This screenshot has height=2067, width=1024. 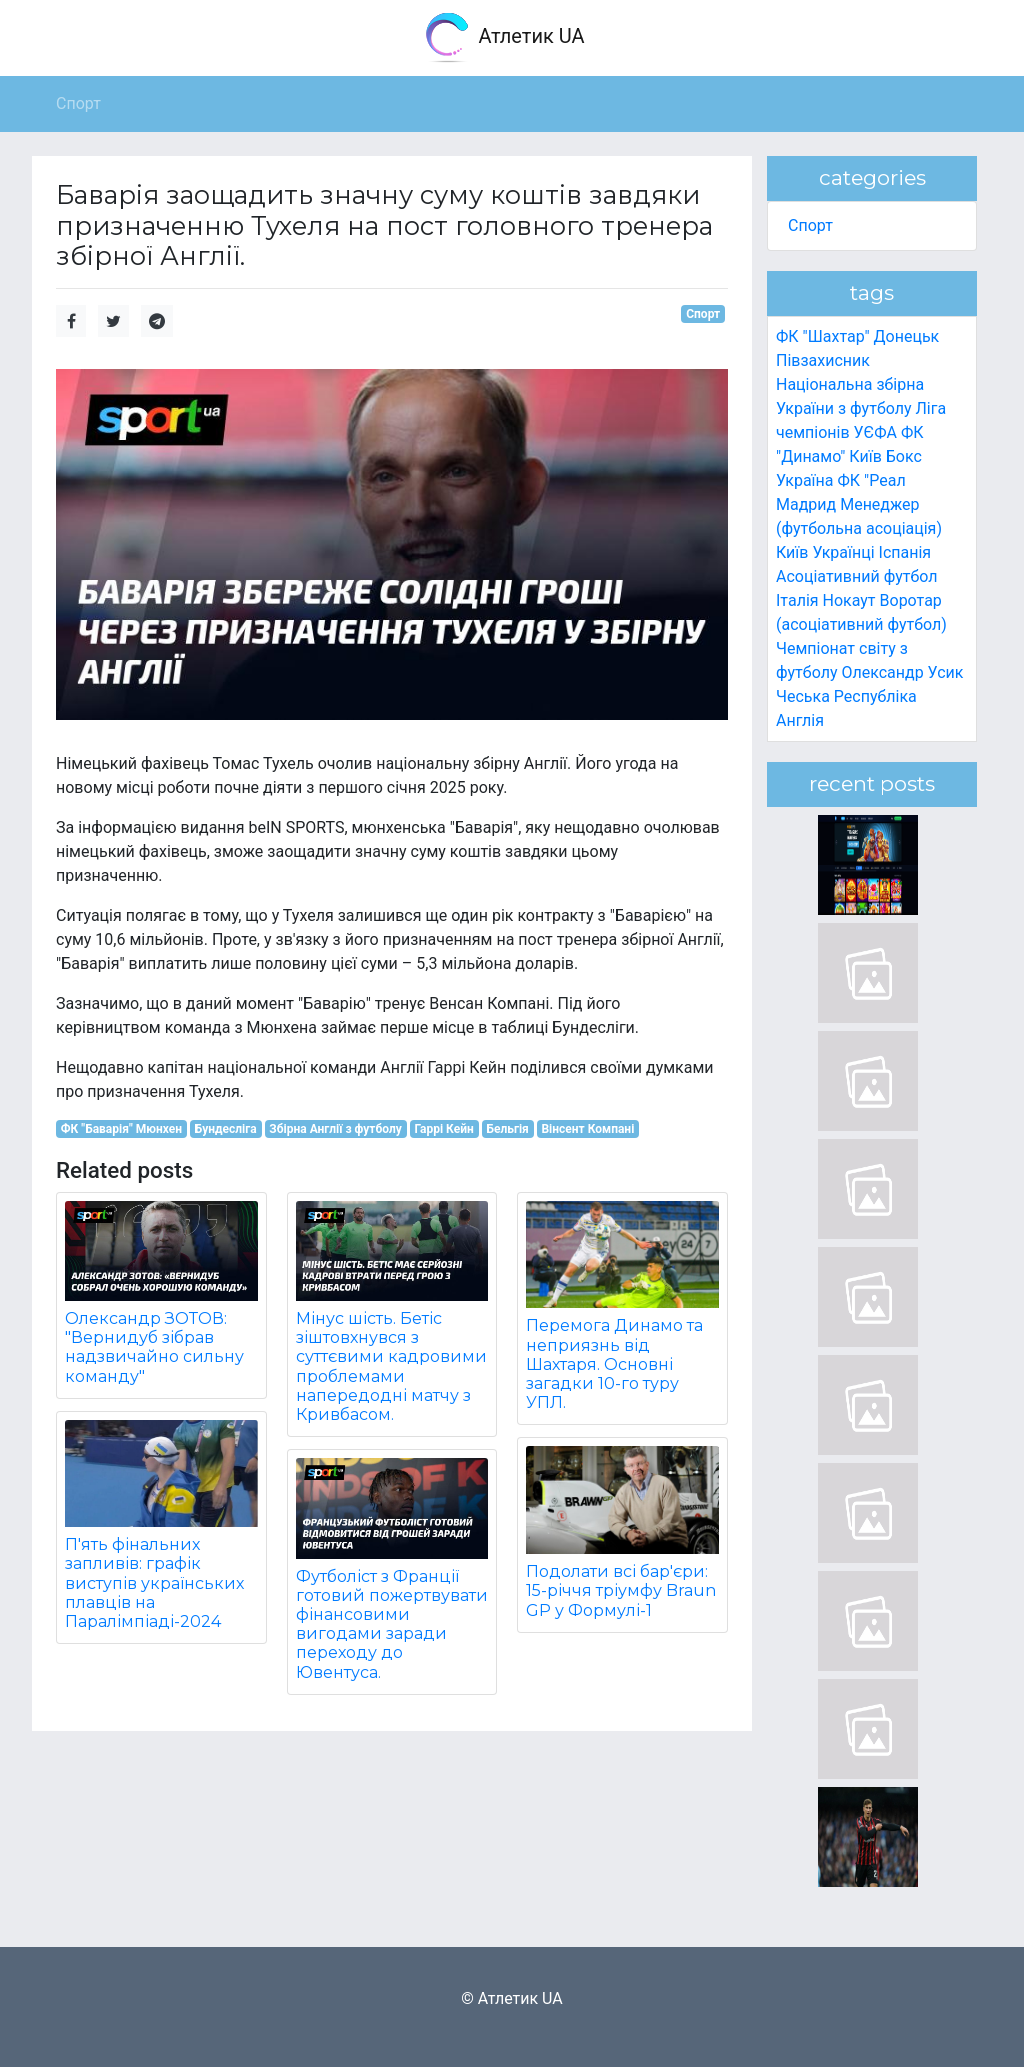 I want to click on Півзахисник, so click(x=823, y=360).